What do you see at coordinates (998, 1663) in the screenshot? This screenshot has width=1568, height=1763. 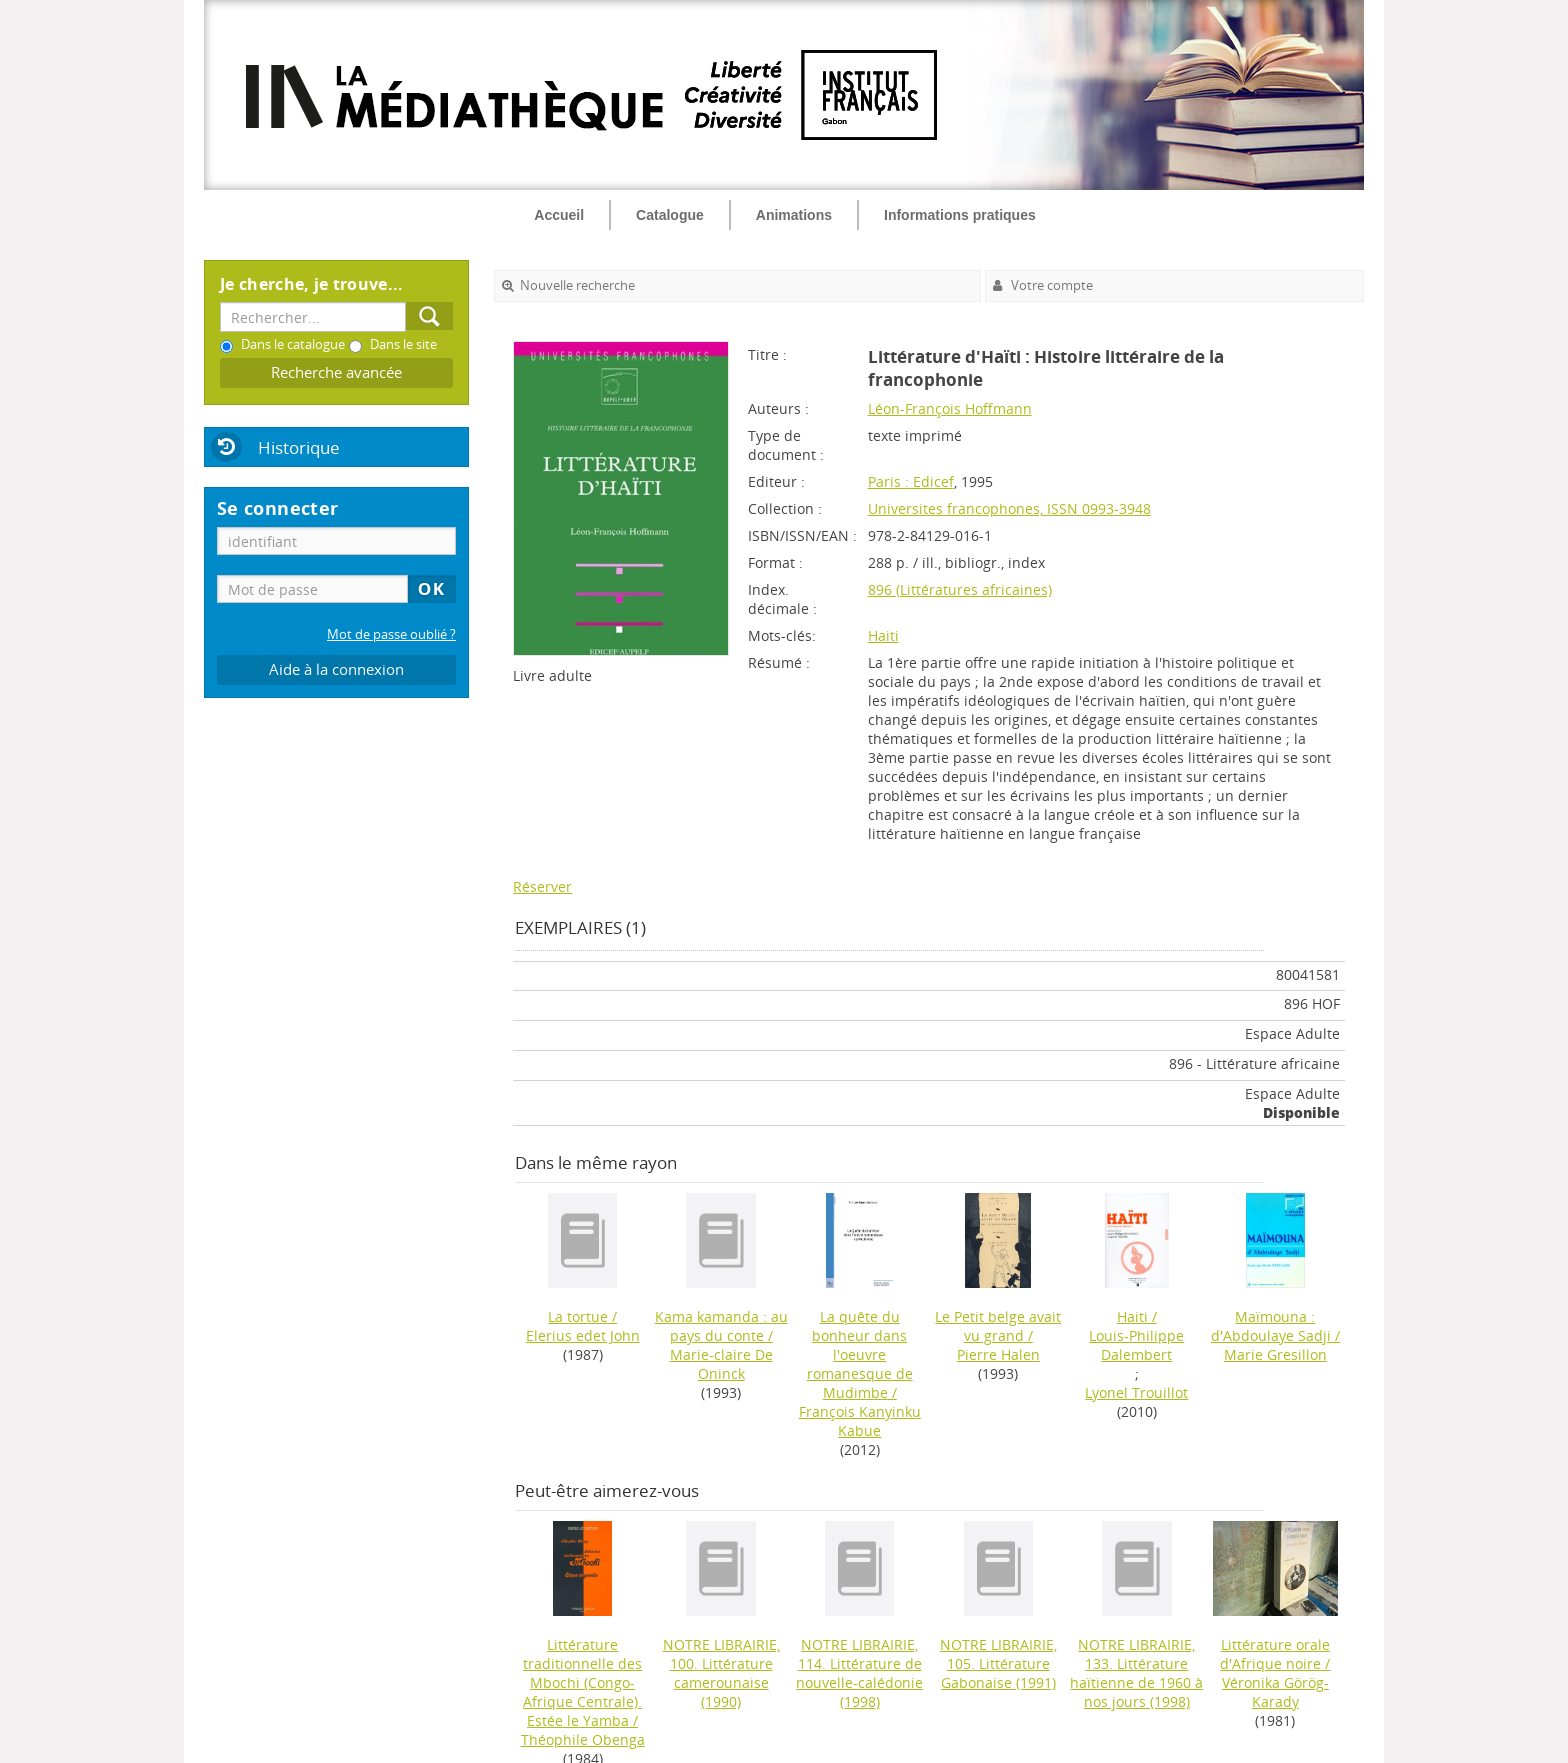 I see `(1991)` at bounding box center [998, 1663].